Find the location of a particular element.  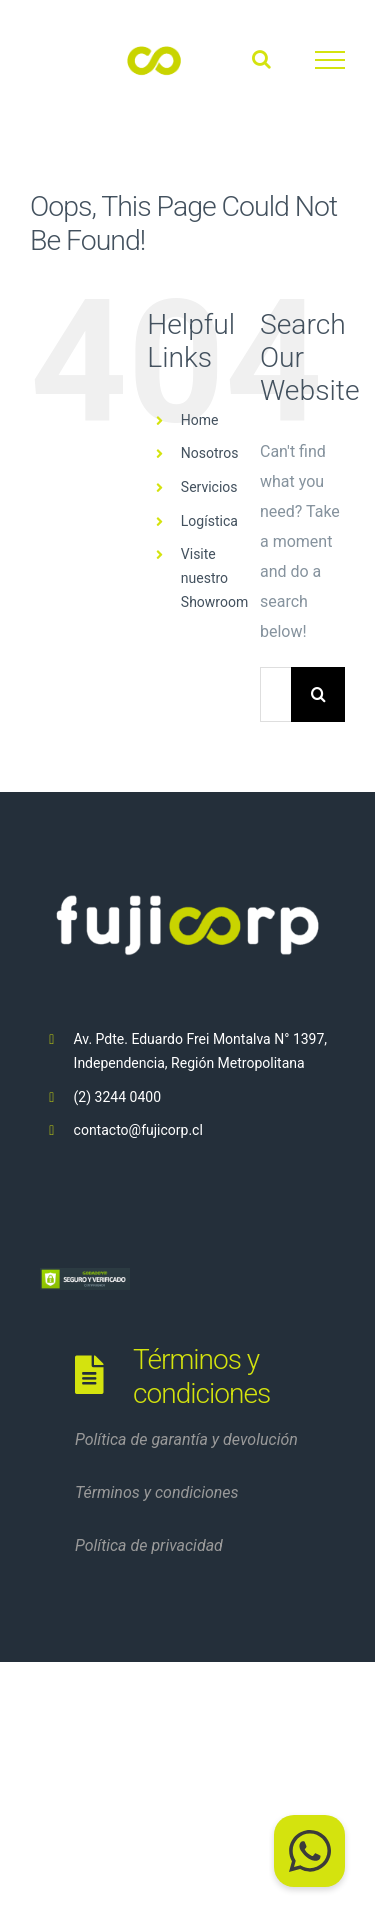

Visite nuestro Showroom is located at coordinates (214, 578).